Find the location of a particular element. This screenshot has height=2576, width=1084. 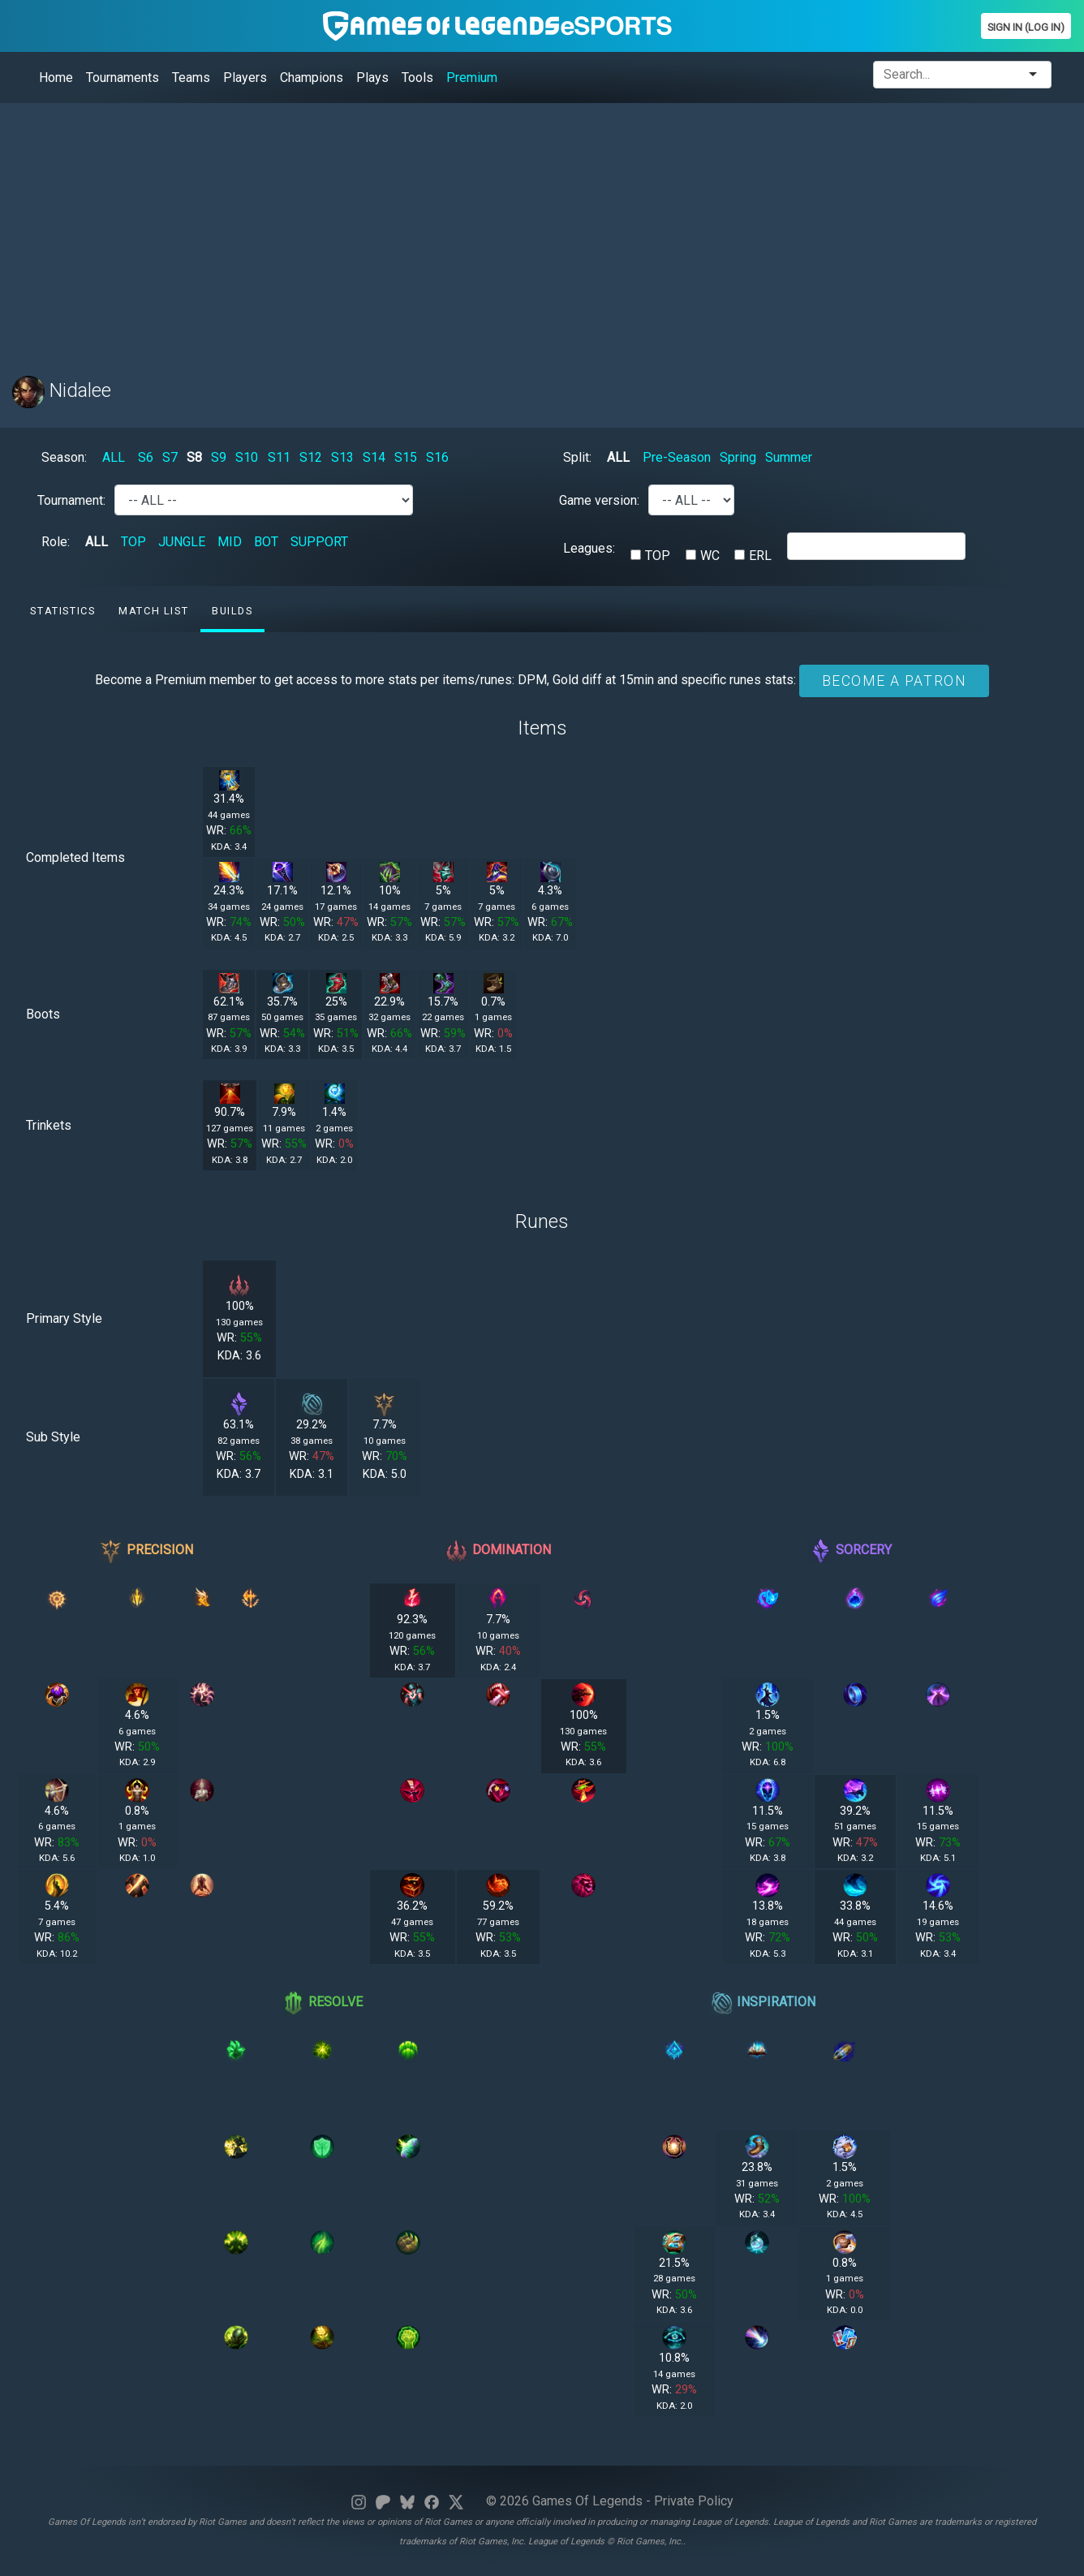

S8 is located at coordinates (194, 457).